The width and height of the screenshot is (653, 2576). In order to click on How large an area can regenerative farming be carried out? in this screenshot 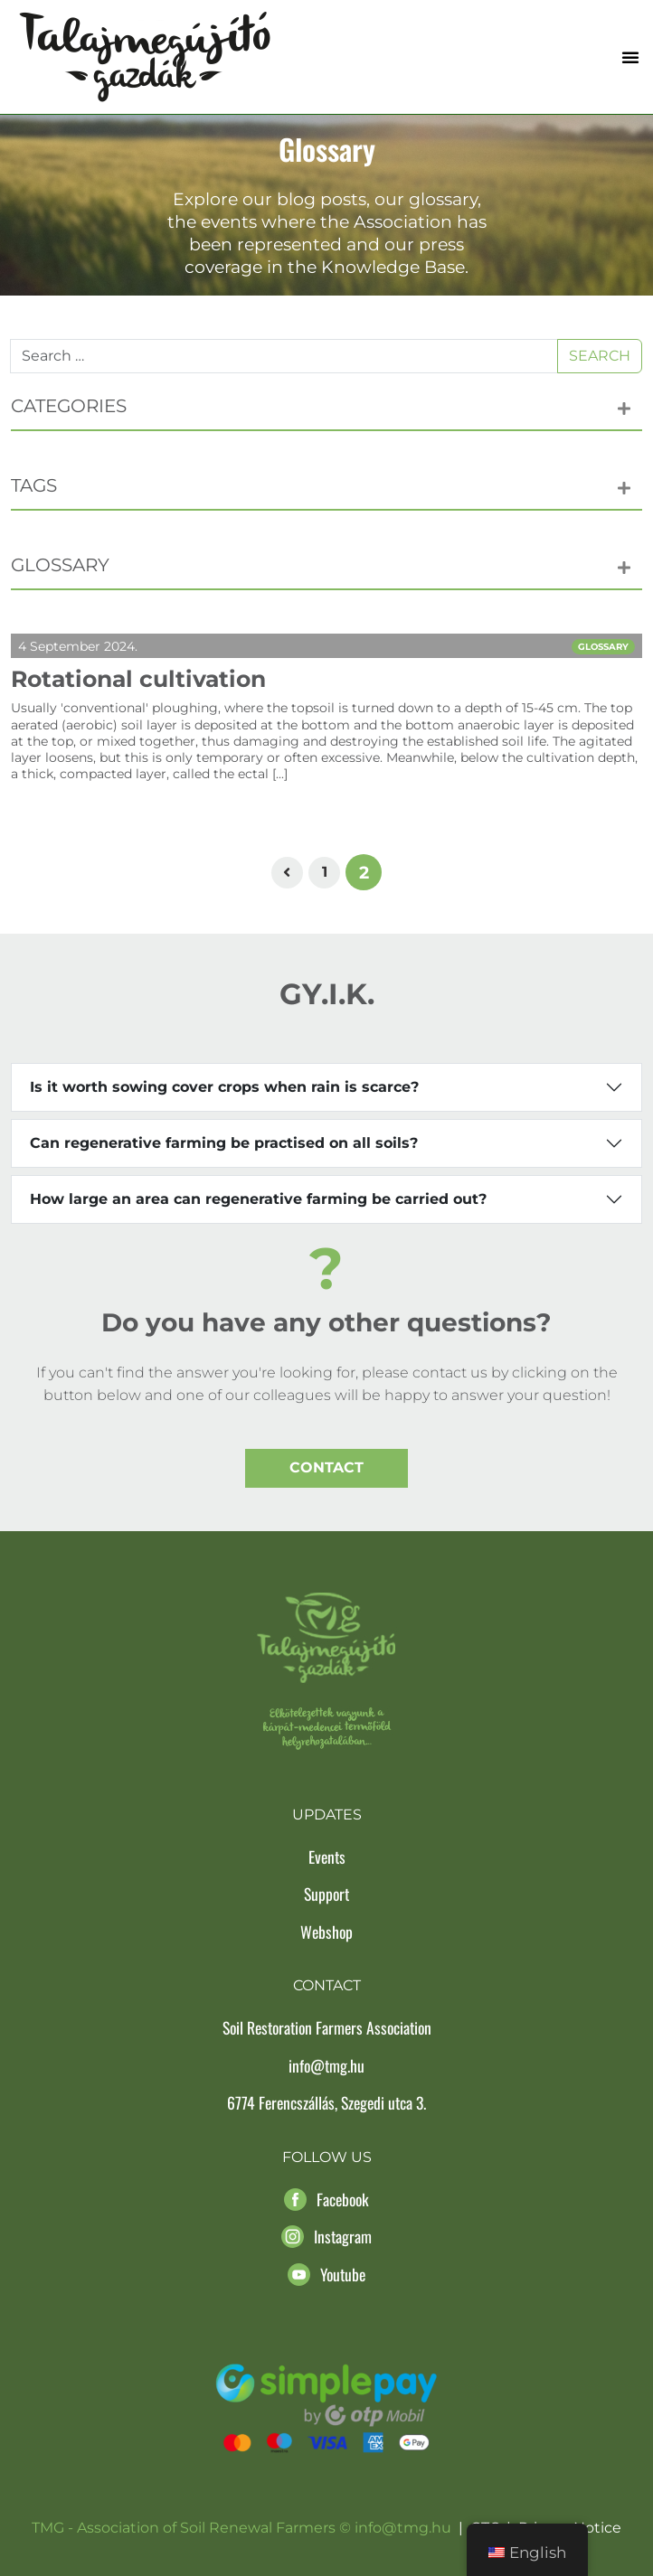, I will do `click(258, 1199)`.